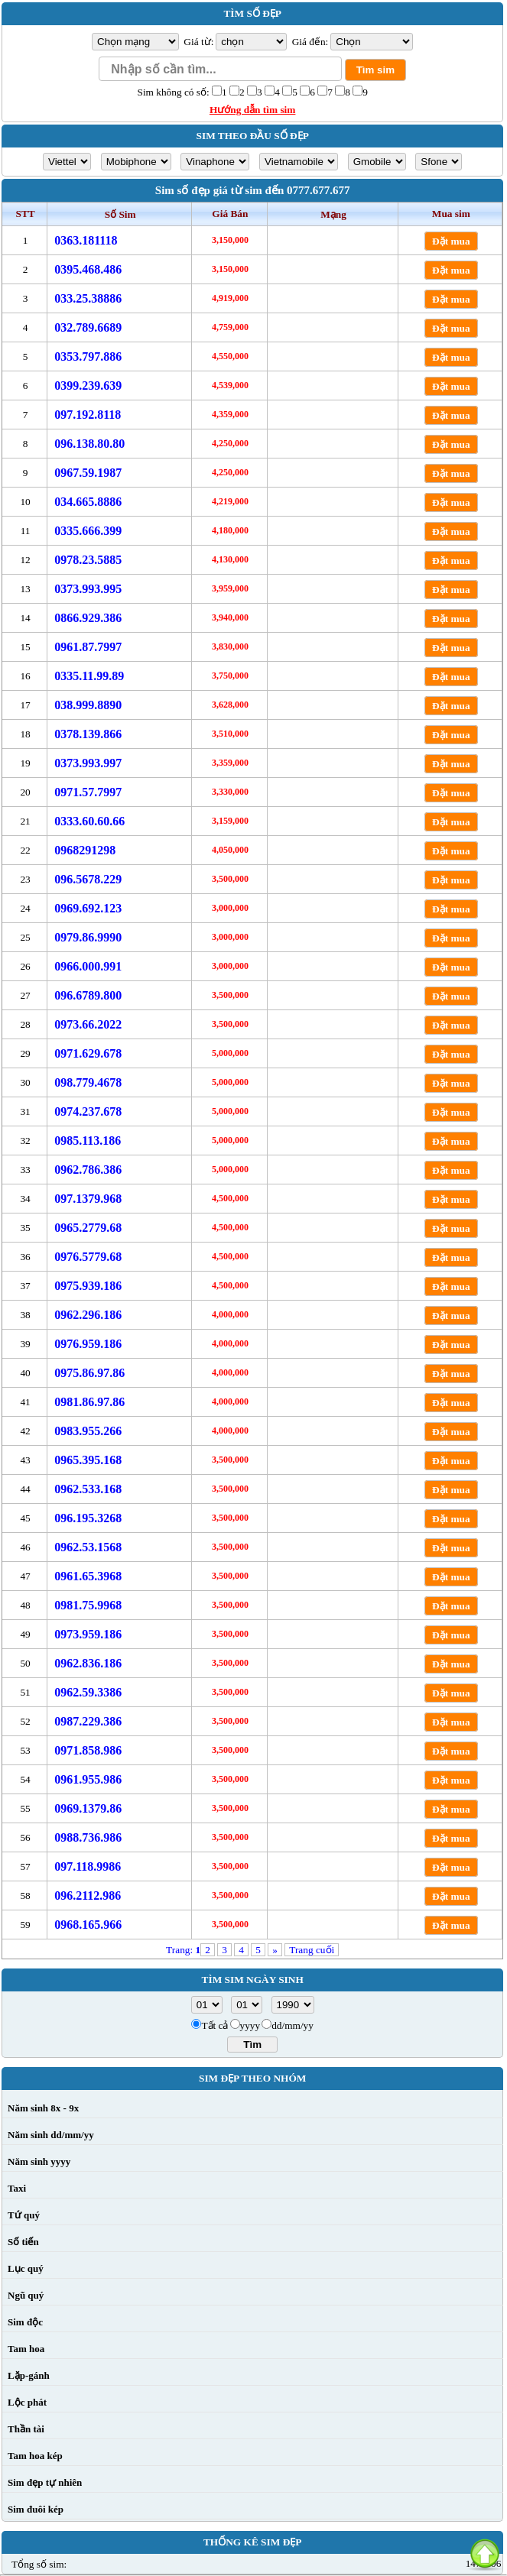  What do you see at coordinates (88, 704) in the screenshot?
I see `038.999.8890` at bounding box center [88, 704].